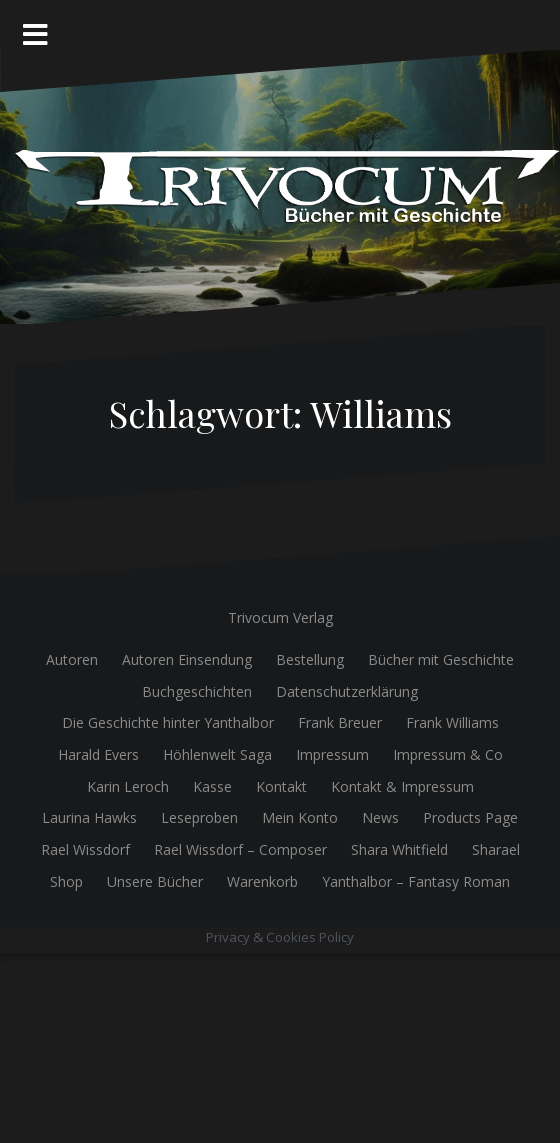 This screenshot has width=560, height=1143. I want to click on Leseproben, so click(199, 817).